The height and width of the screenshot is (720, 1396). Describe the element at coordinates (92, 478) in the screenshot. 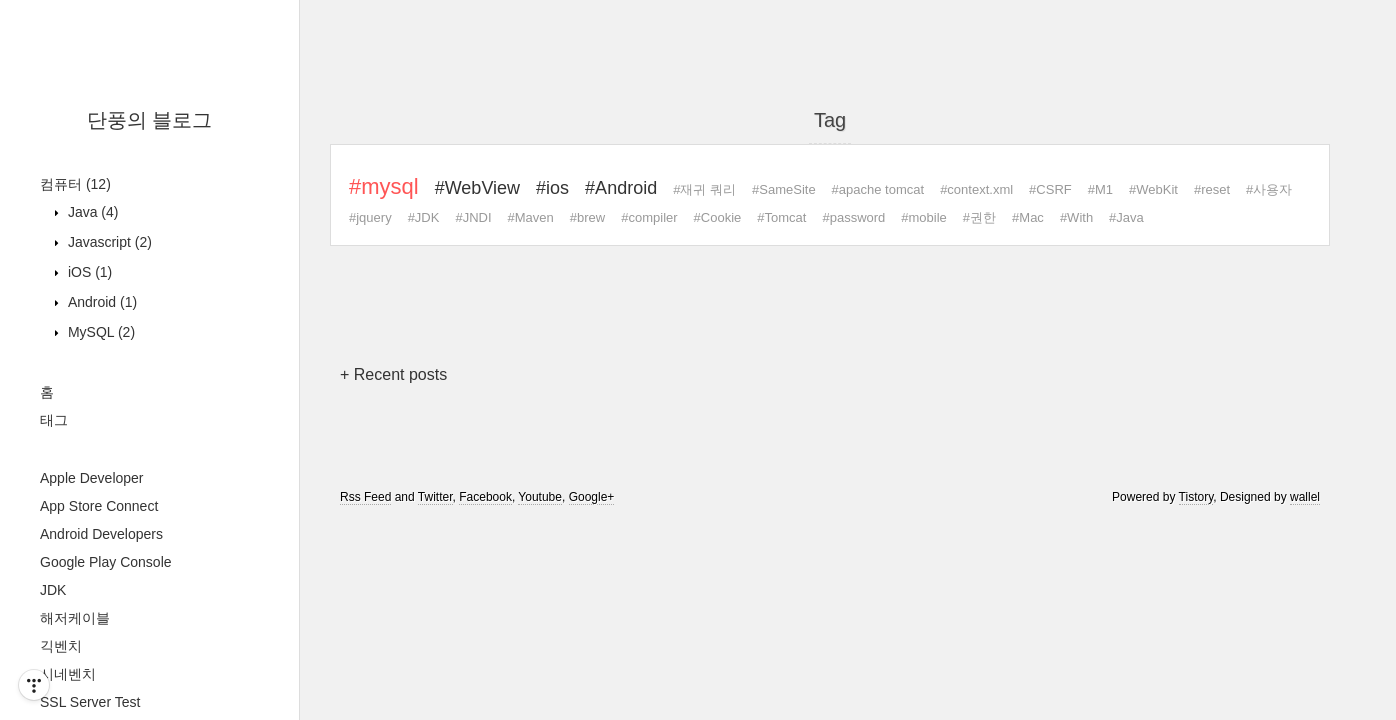

I see `Apple Developer` at that location.